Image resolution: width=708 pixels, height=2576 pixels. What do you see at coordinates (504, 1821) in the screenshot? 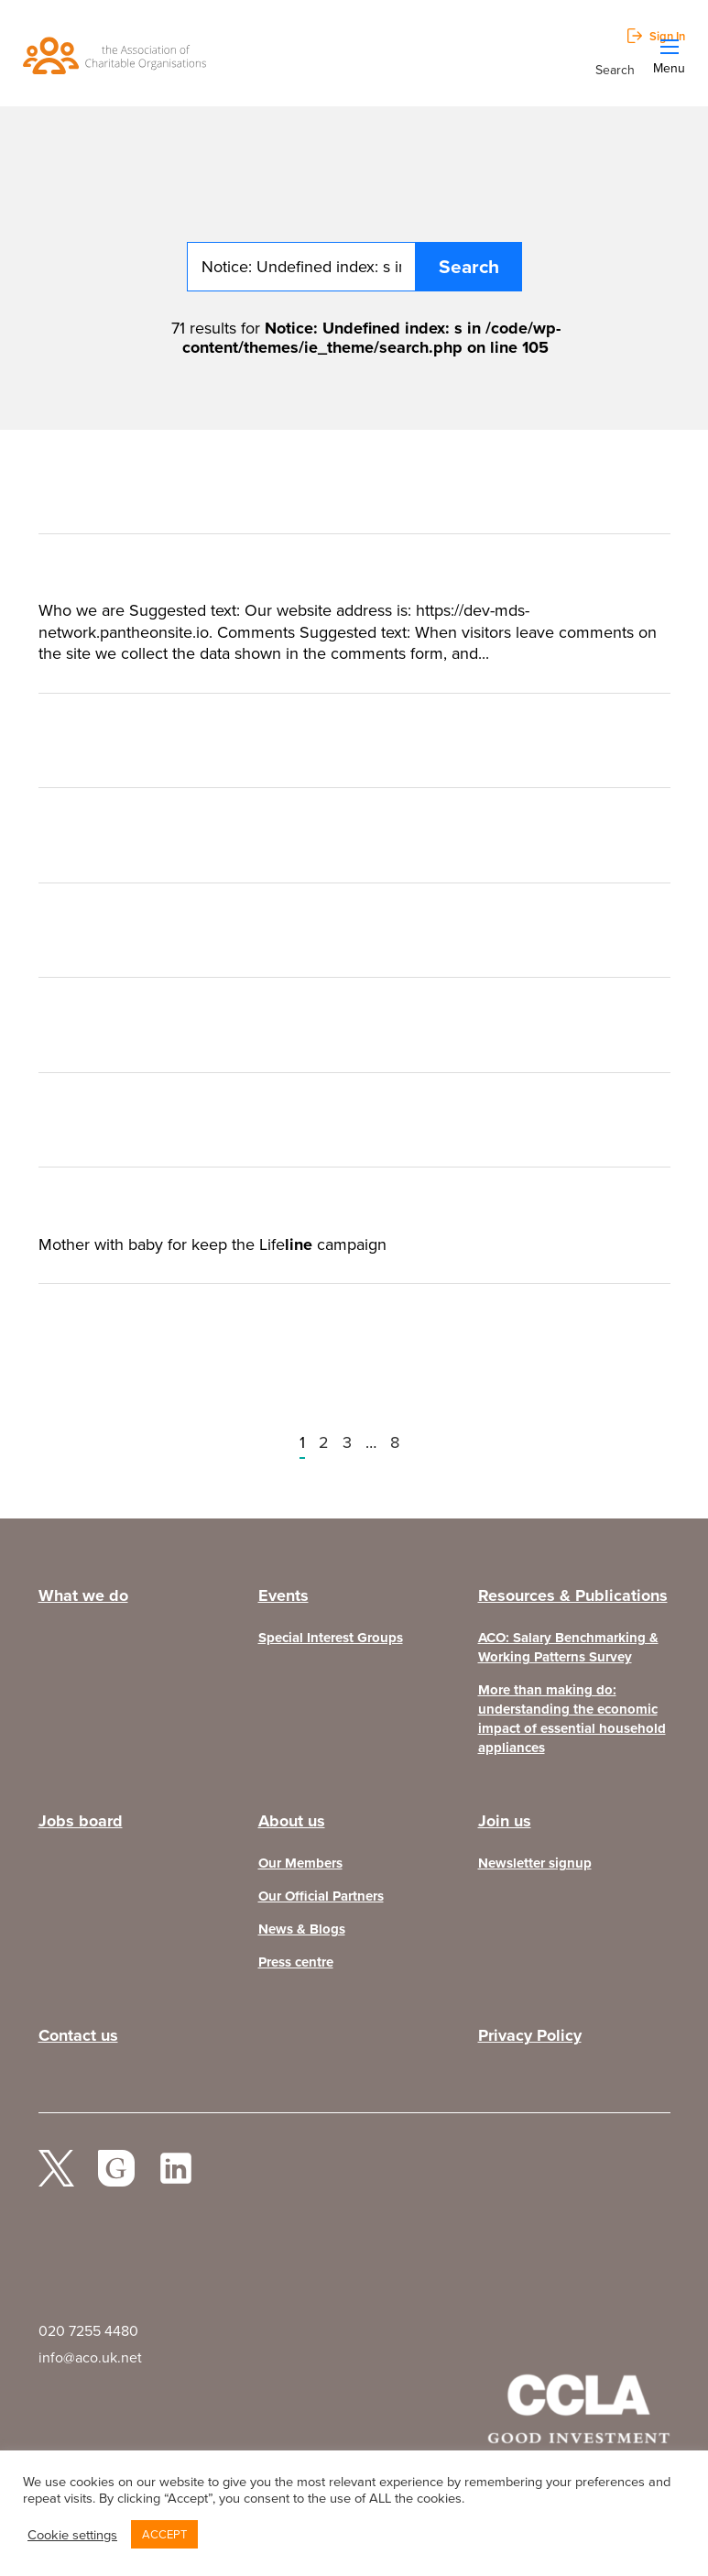
I see `Join us` at bounding box center [504, 1821].